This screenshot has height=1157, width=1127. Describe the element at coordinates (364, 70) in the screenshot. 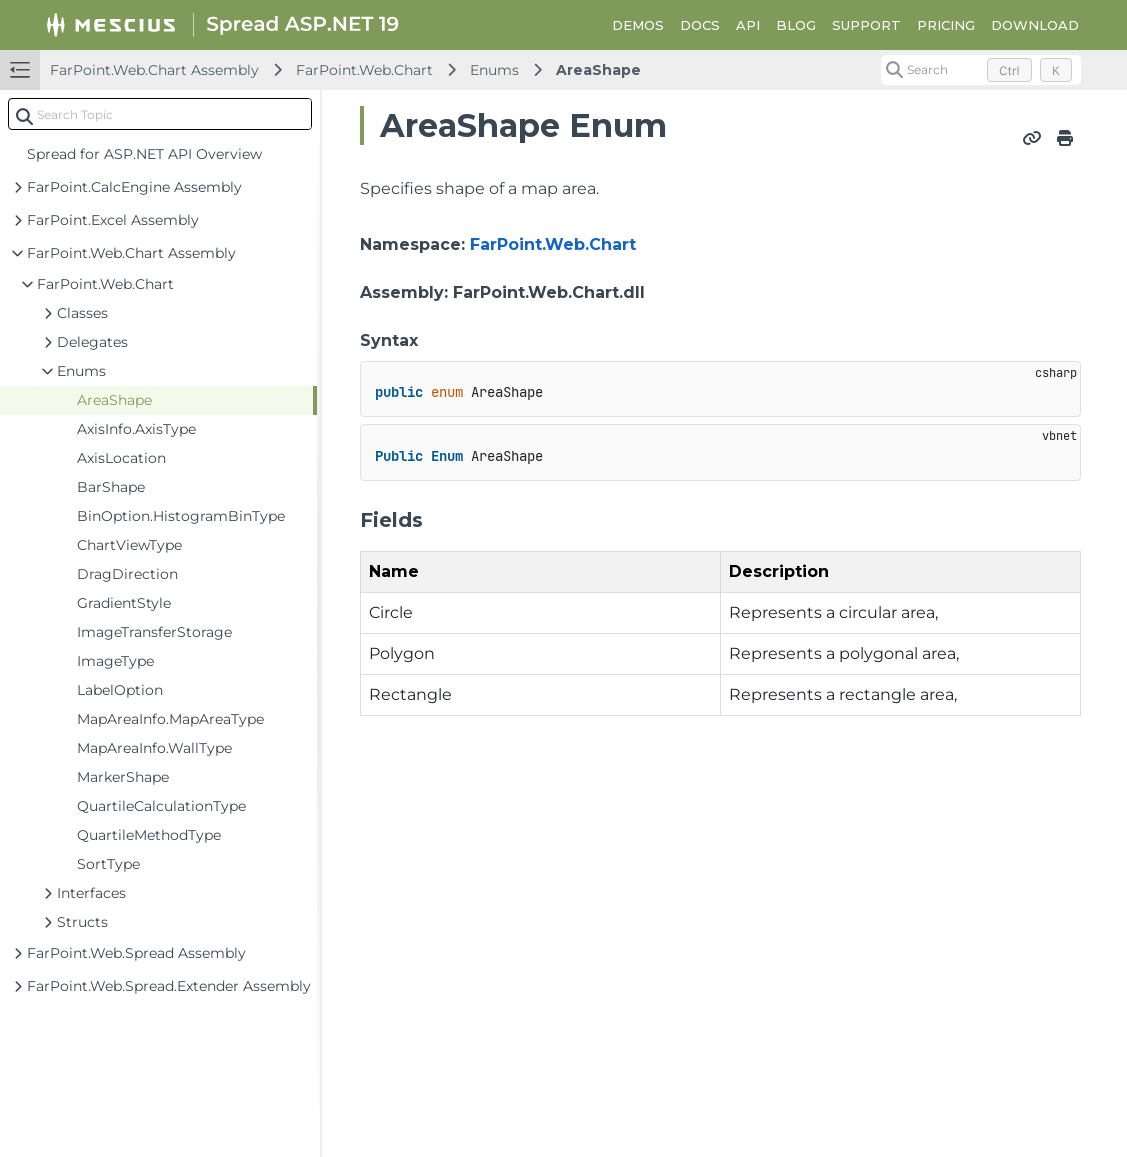

I see `FarPoint.Web.Chart` at that location.